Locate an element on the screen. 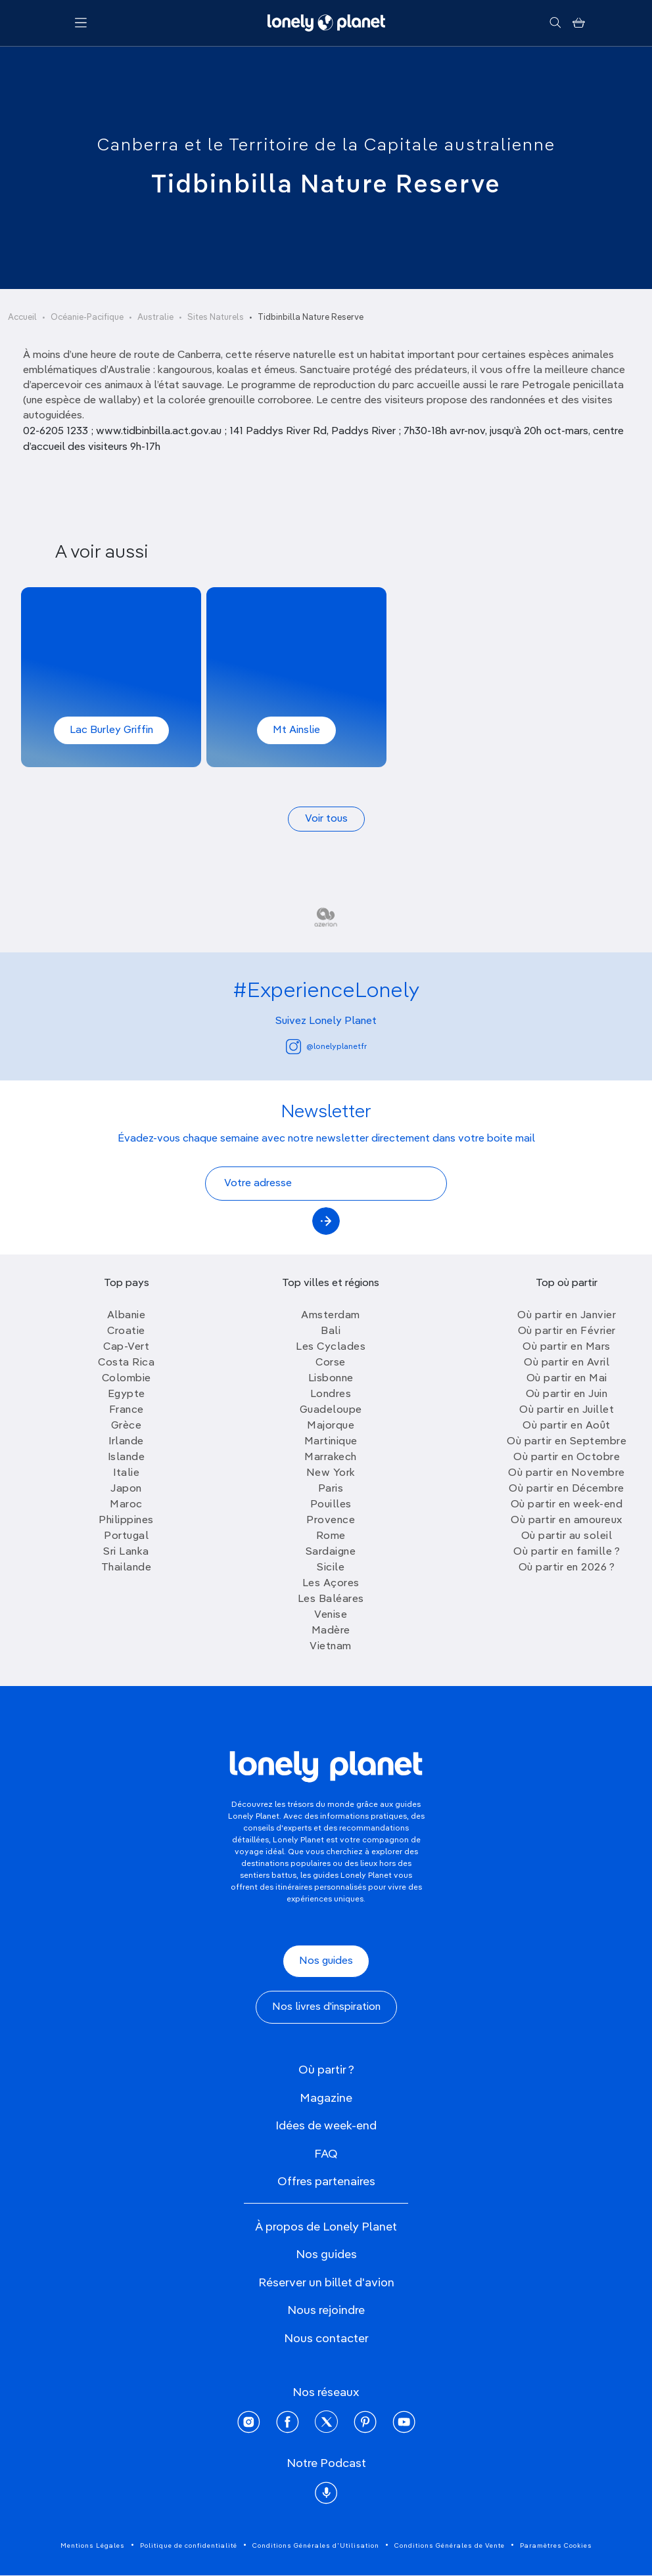 This screenshot has height=2576, width=652. Italie is located at coordinates (126, 1473).